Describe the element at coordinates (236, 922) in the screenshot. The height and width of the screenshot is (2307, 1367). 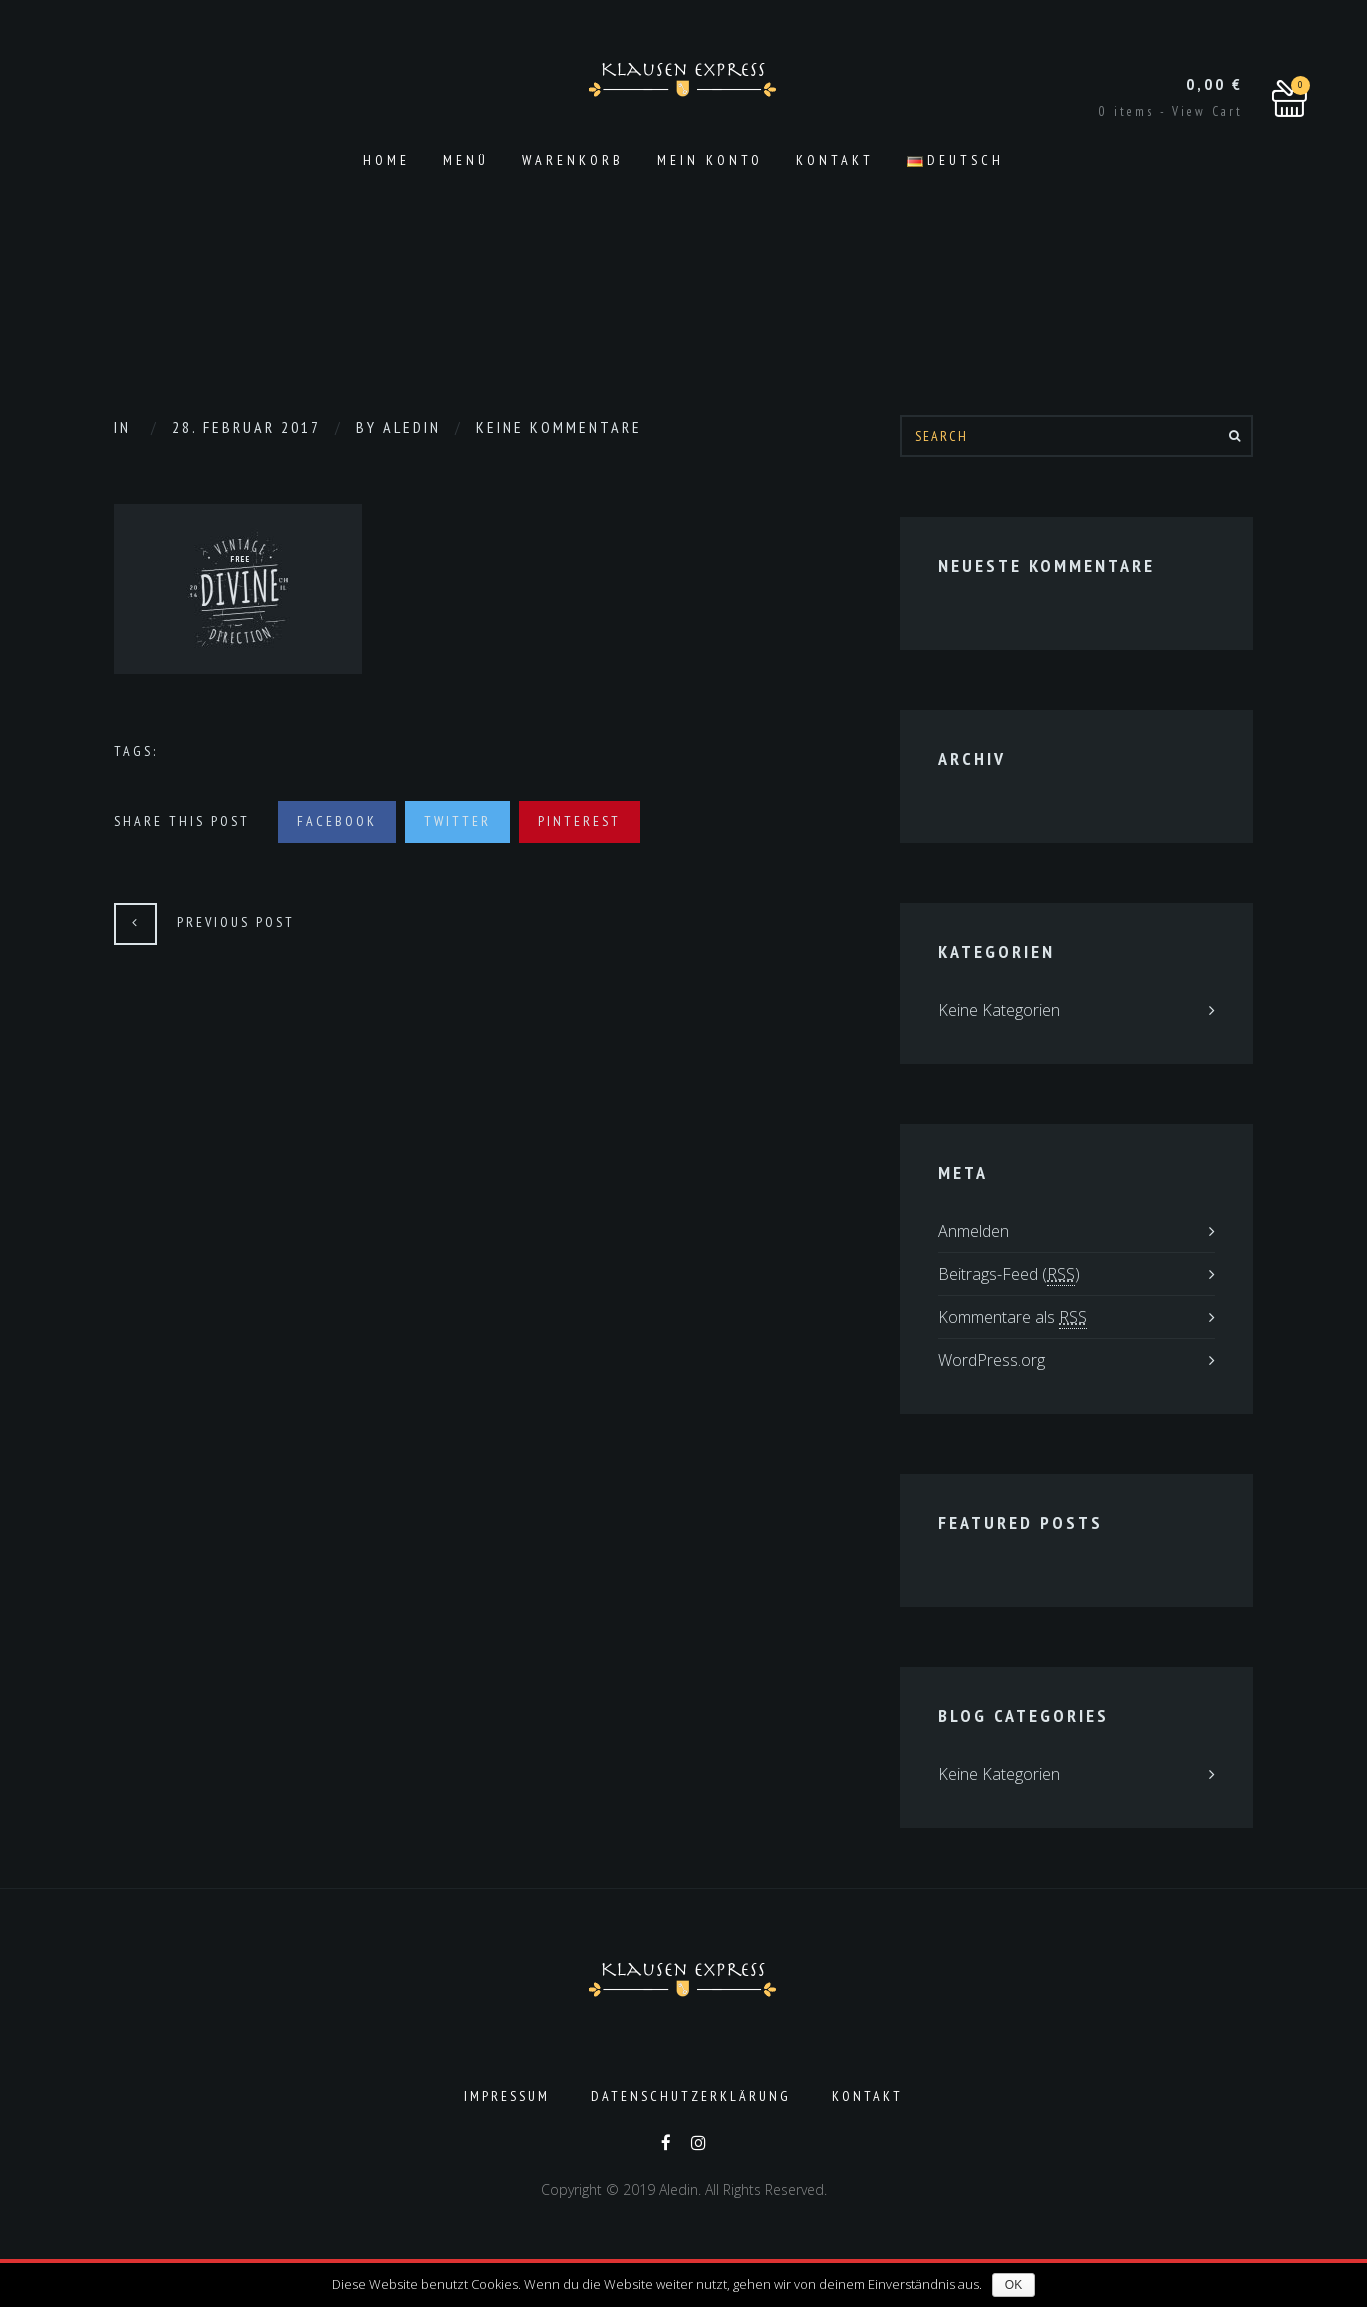
I see `Previous Post` at that location.